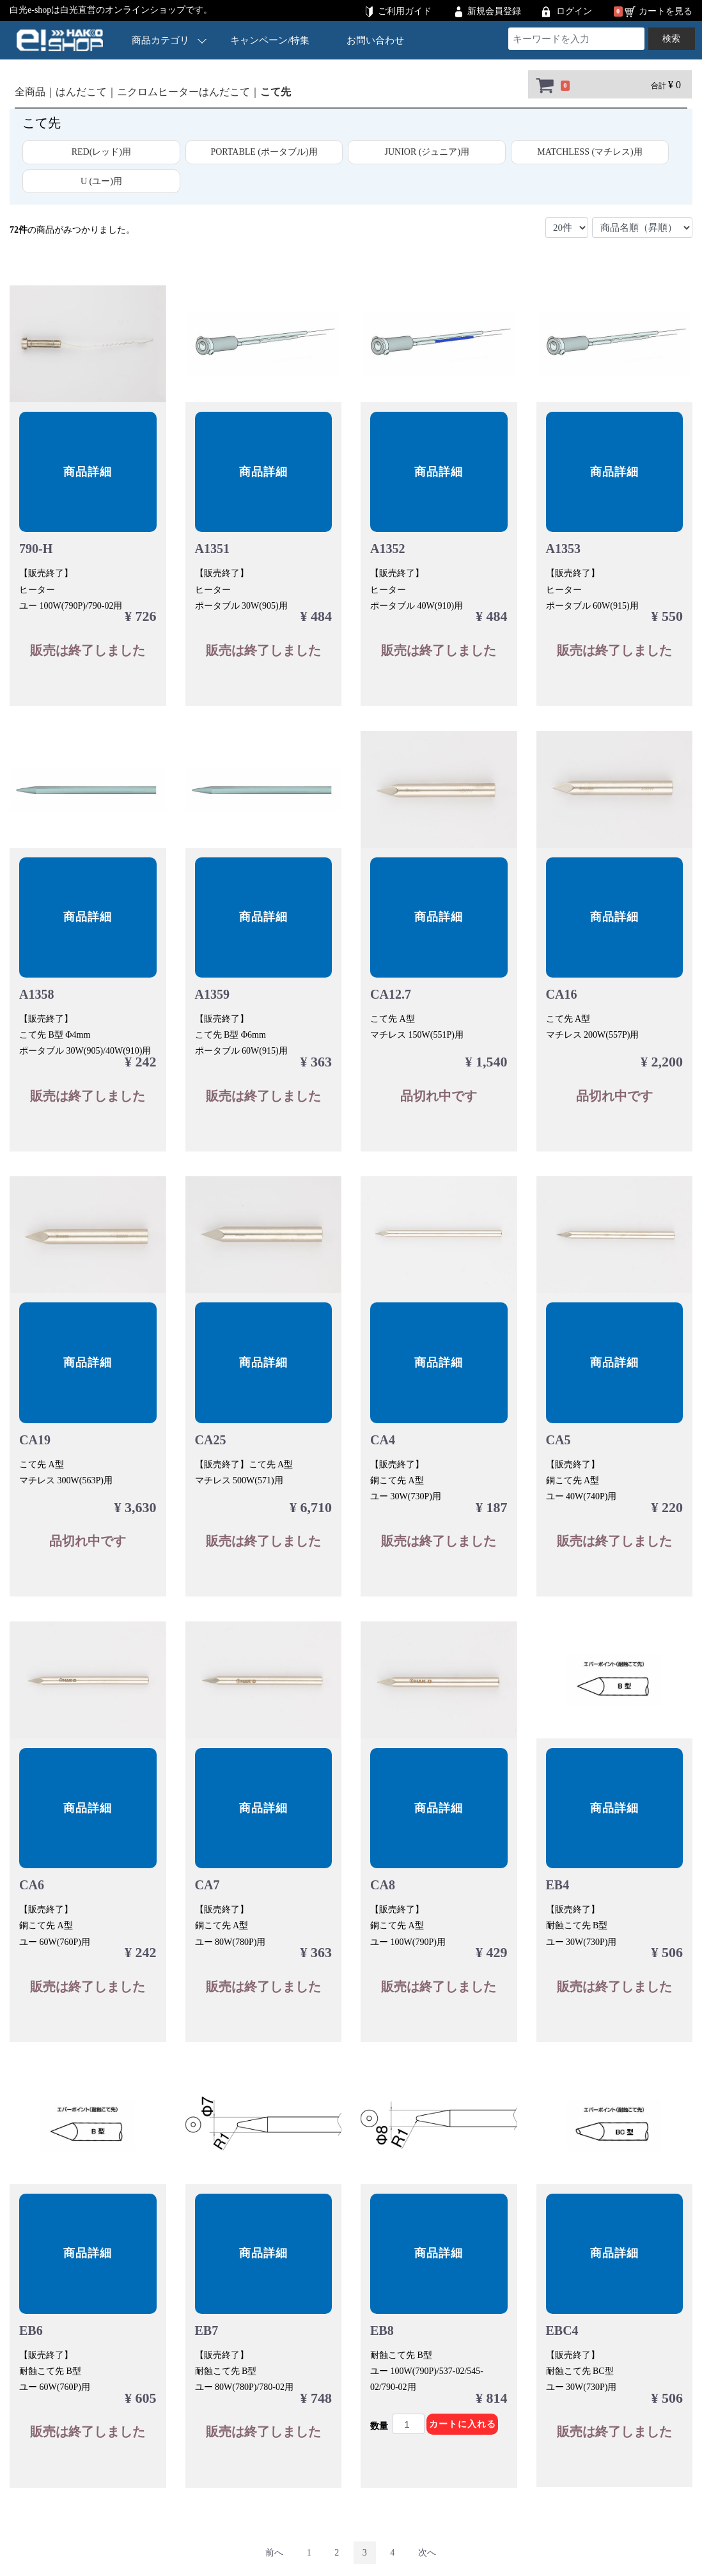 The image size is (702, 2576). I want to click on [Previous], so click(274, 2552).